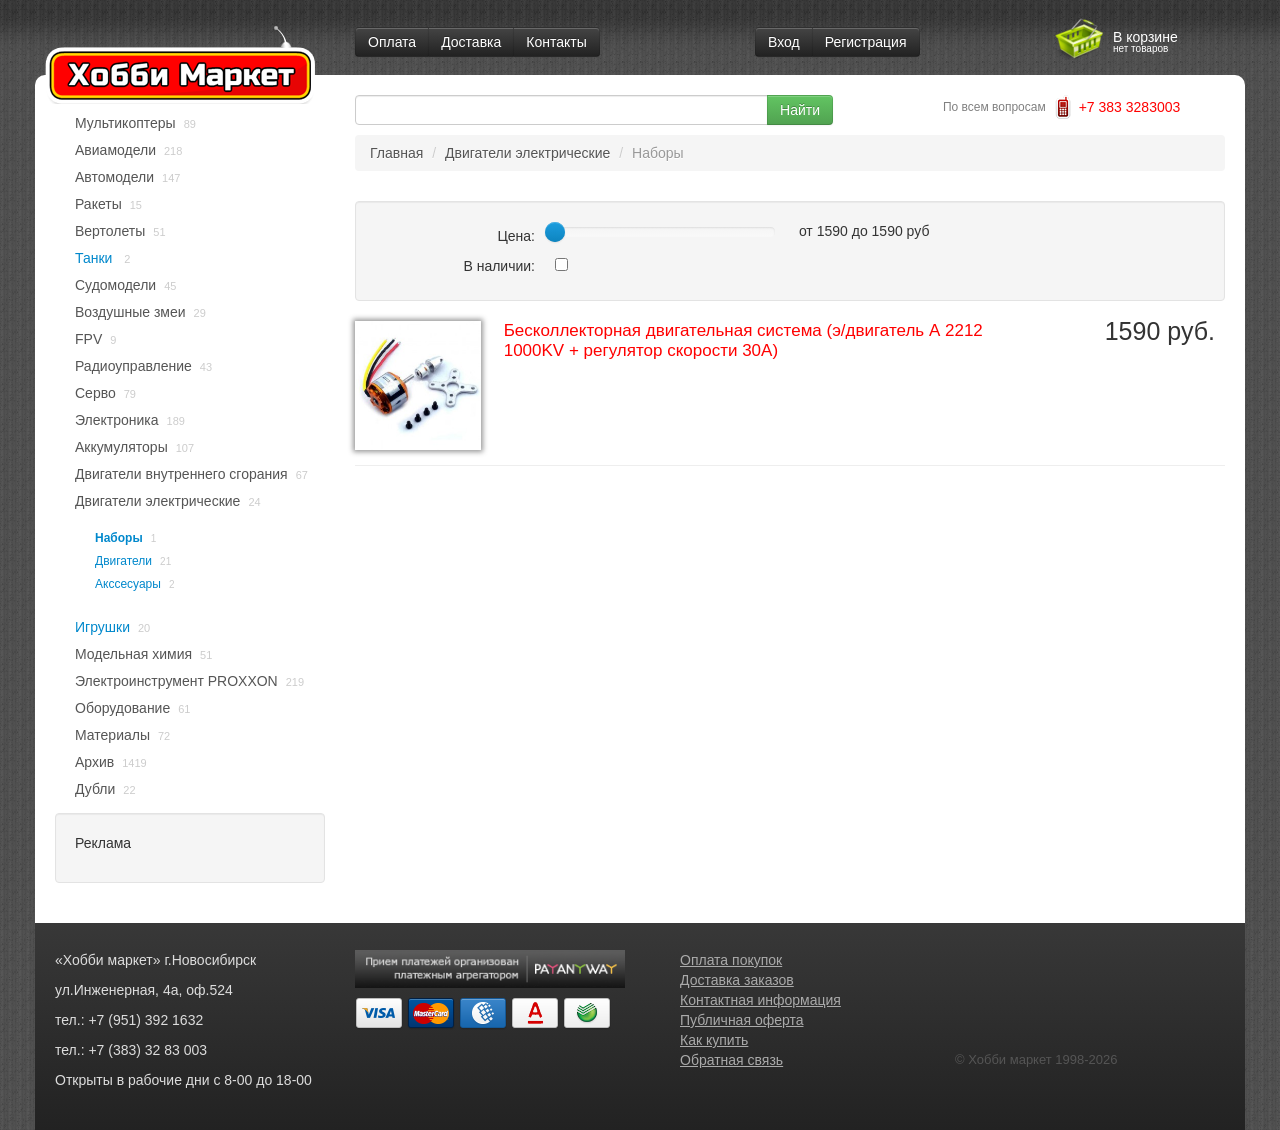 The image size is (1280, 1130). I want to click on Мультикоптеры, so click(125, 123).